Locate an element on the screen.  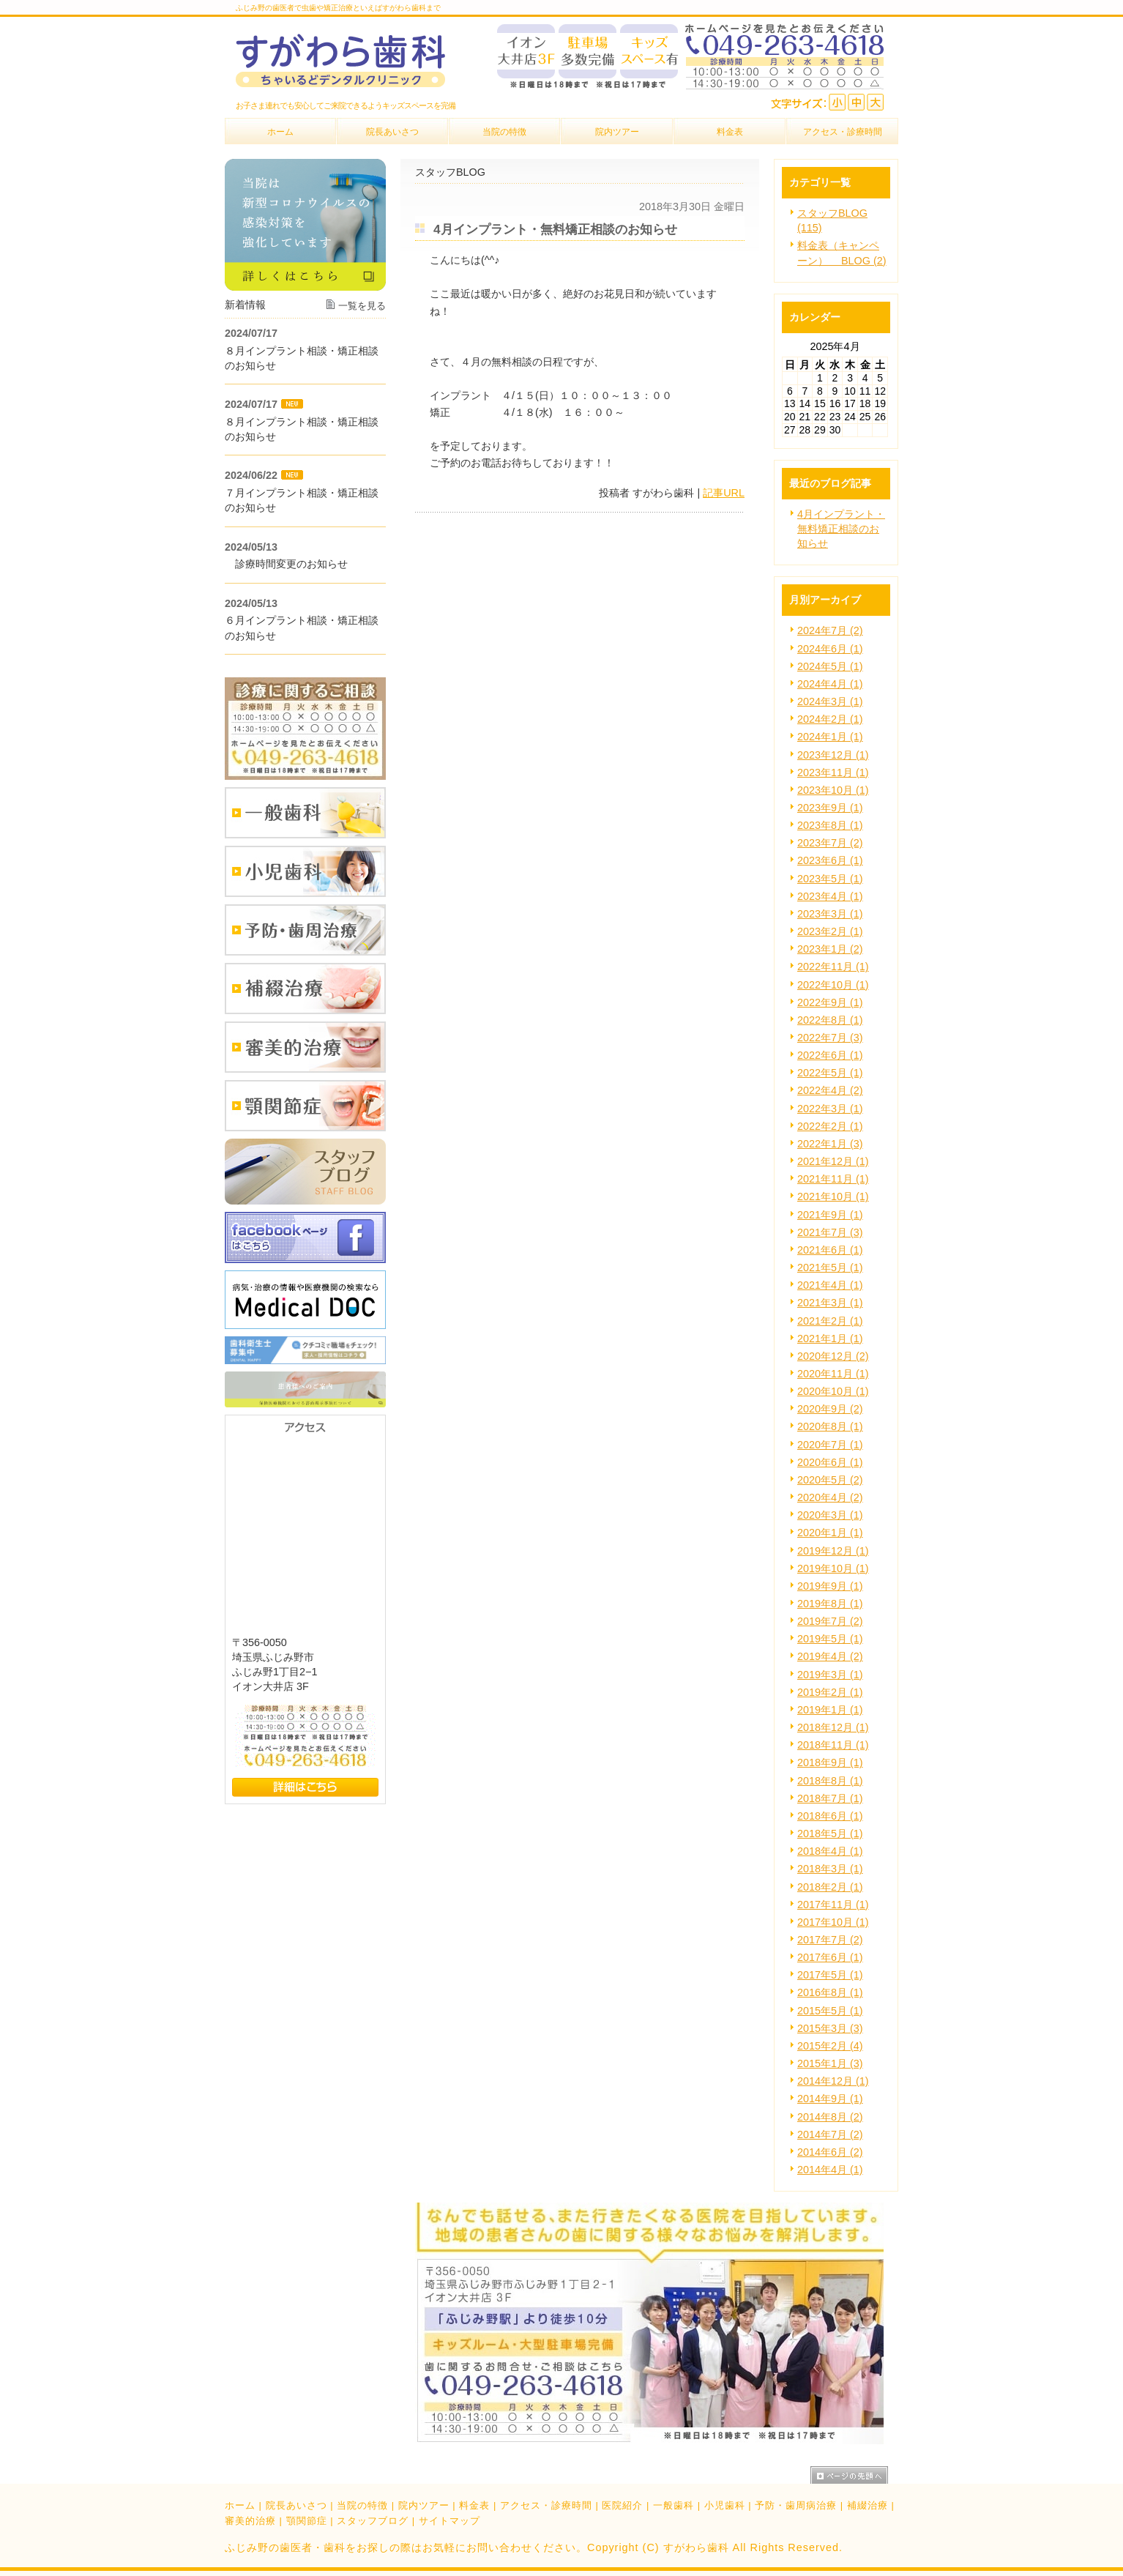
2014年9月 (1) is located at coordinates (830, 2098).